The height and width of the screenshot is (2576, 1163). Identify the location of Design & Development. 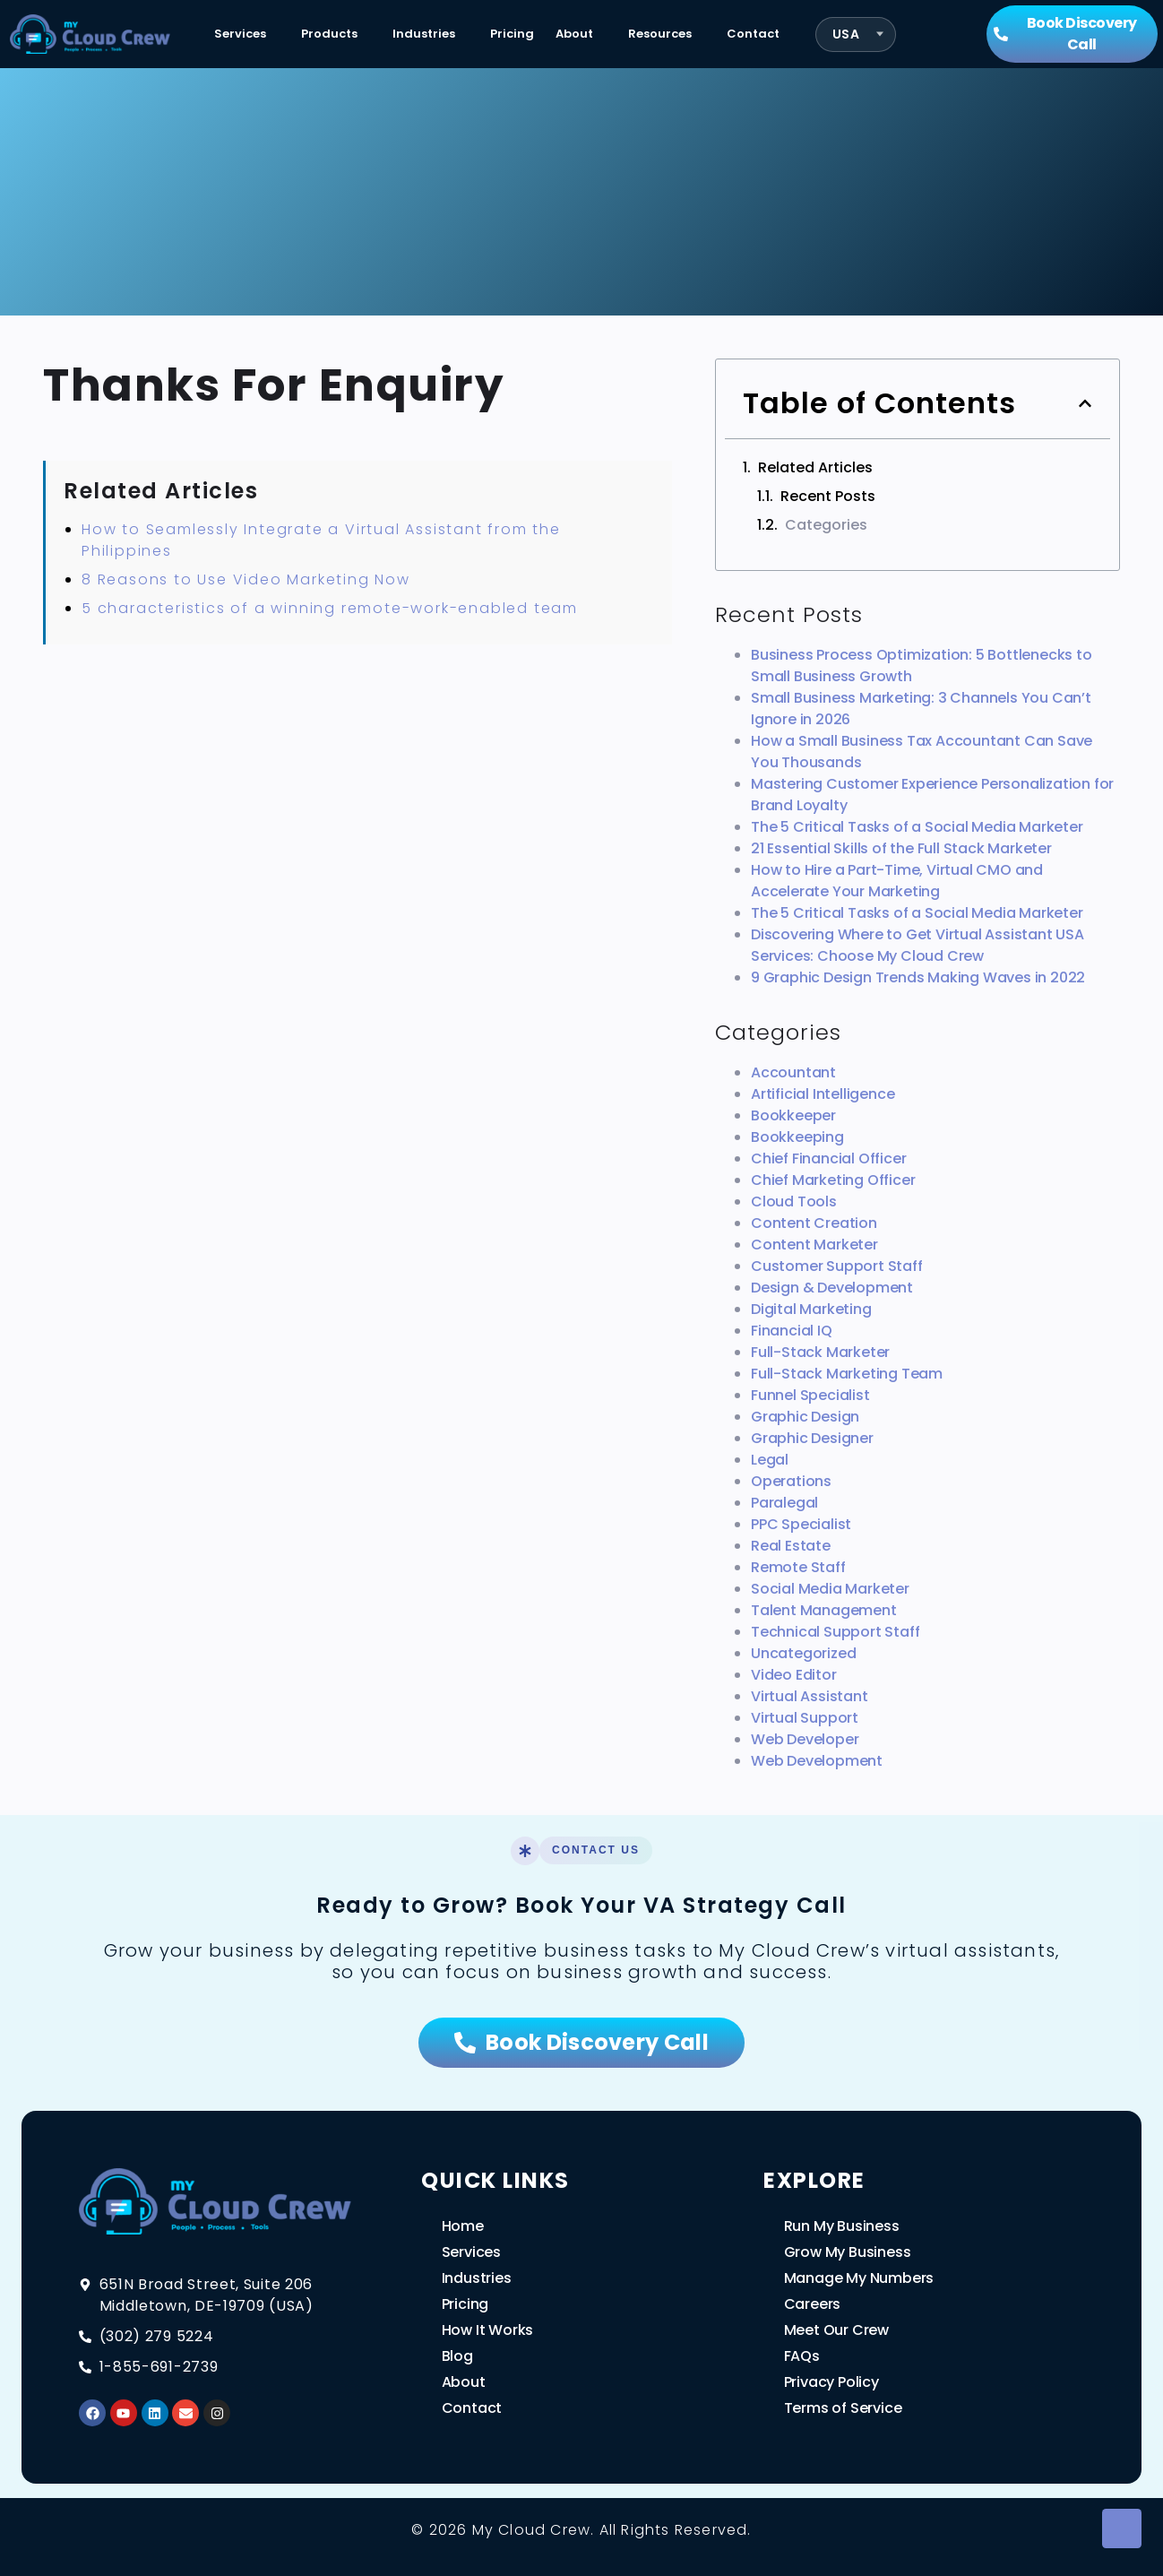
(832, 1287).